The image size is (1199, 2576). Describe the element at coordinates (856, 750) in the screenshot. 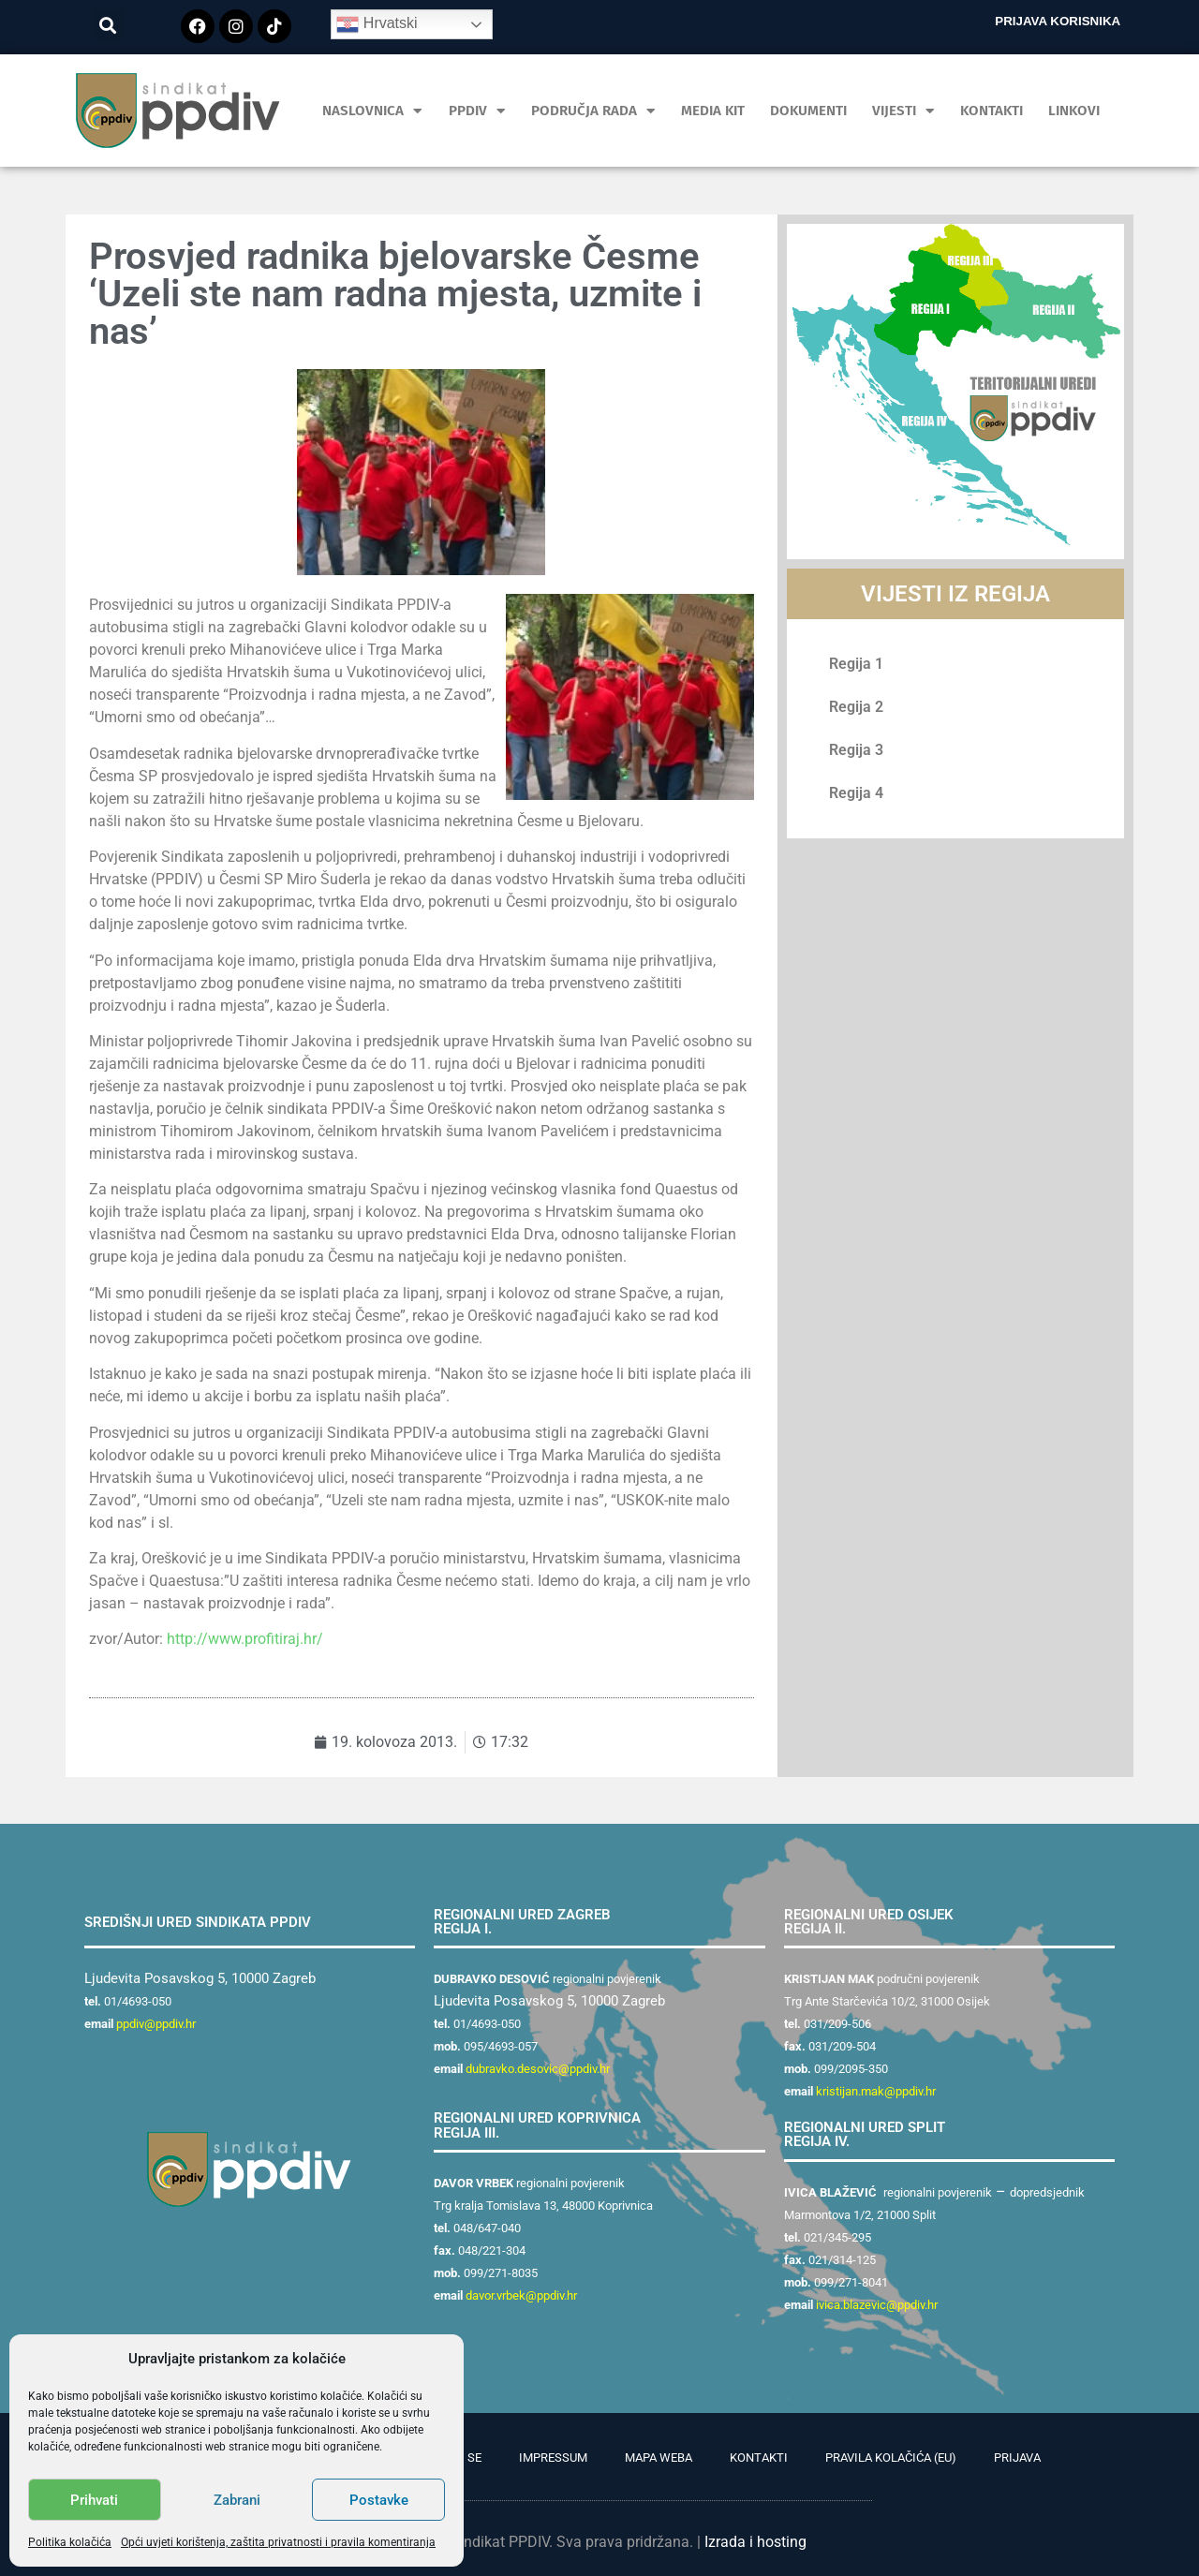

I see `Regija 3` at that location.